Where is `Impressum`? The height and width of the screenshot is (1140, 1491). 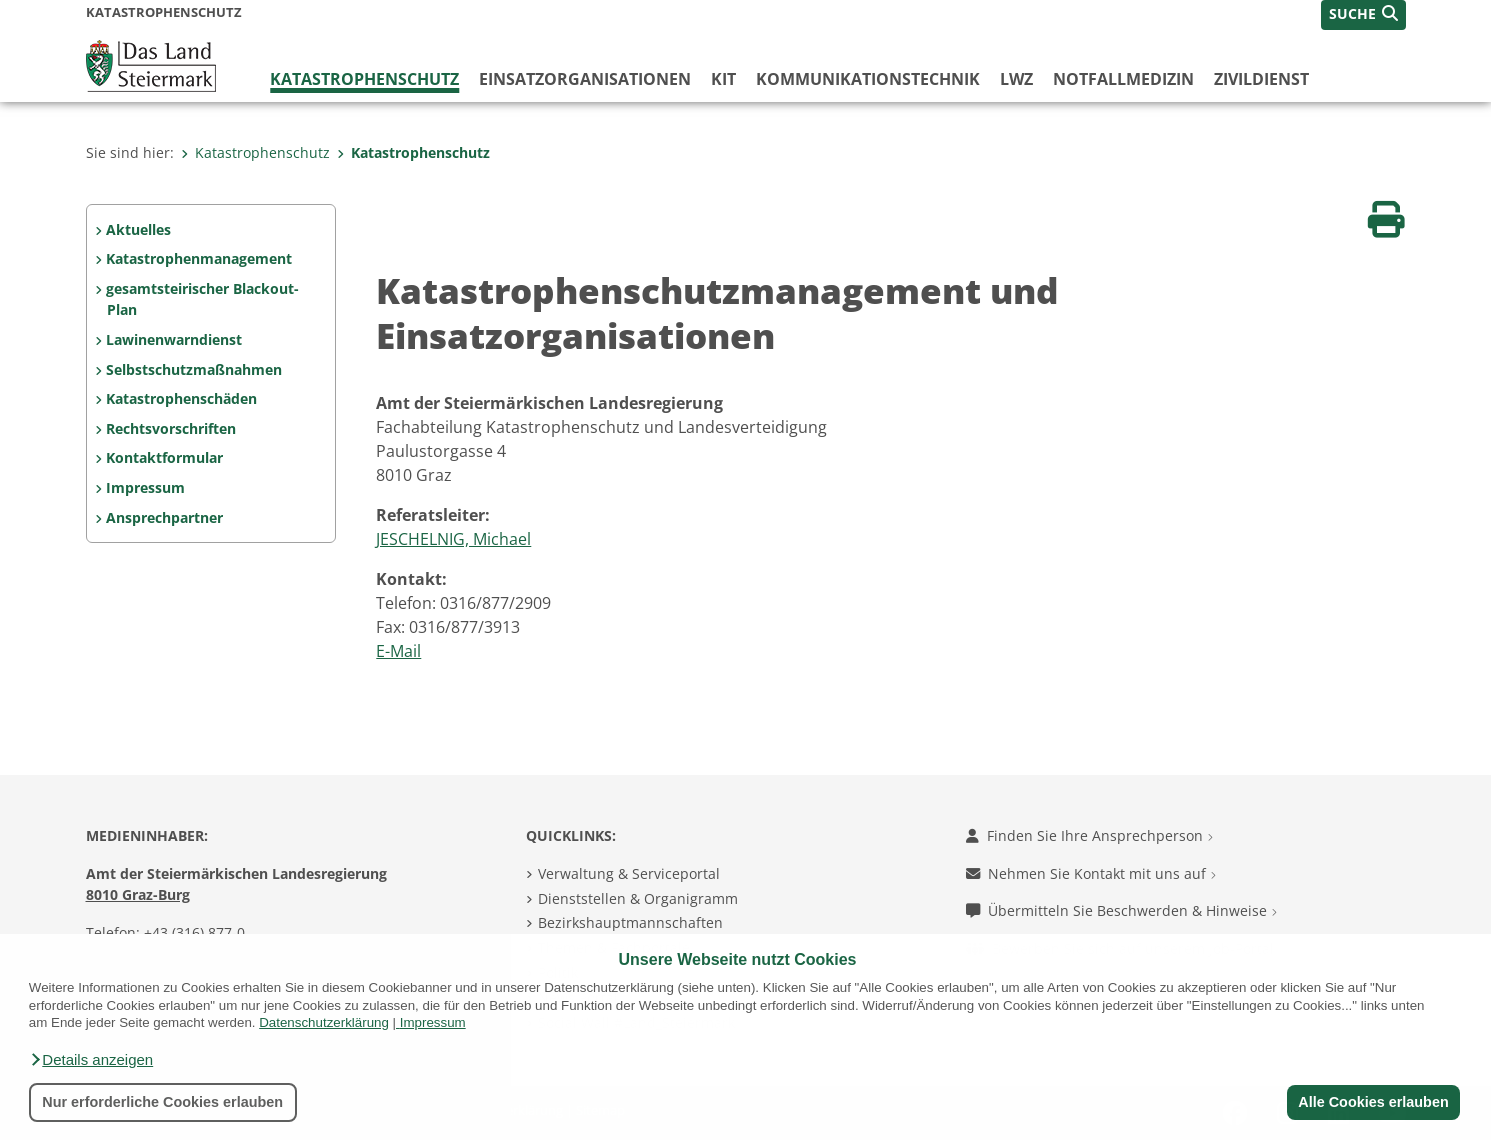 Impressum is located at coordinates (433, 1022).